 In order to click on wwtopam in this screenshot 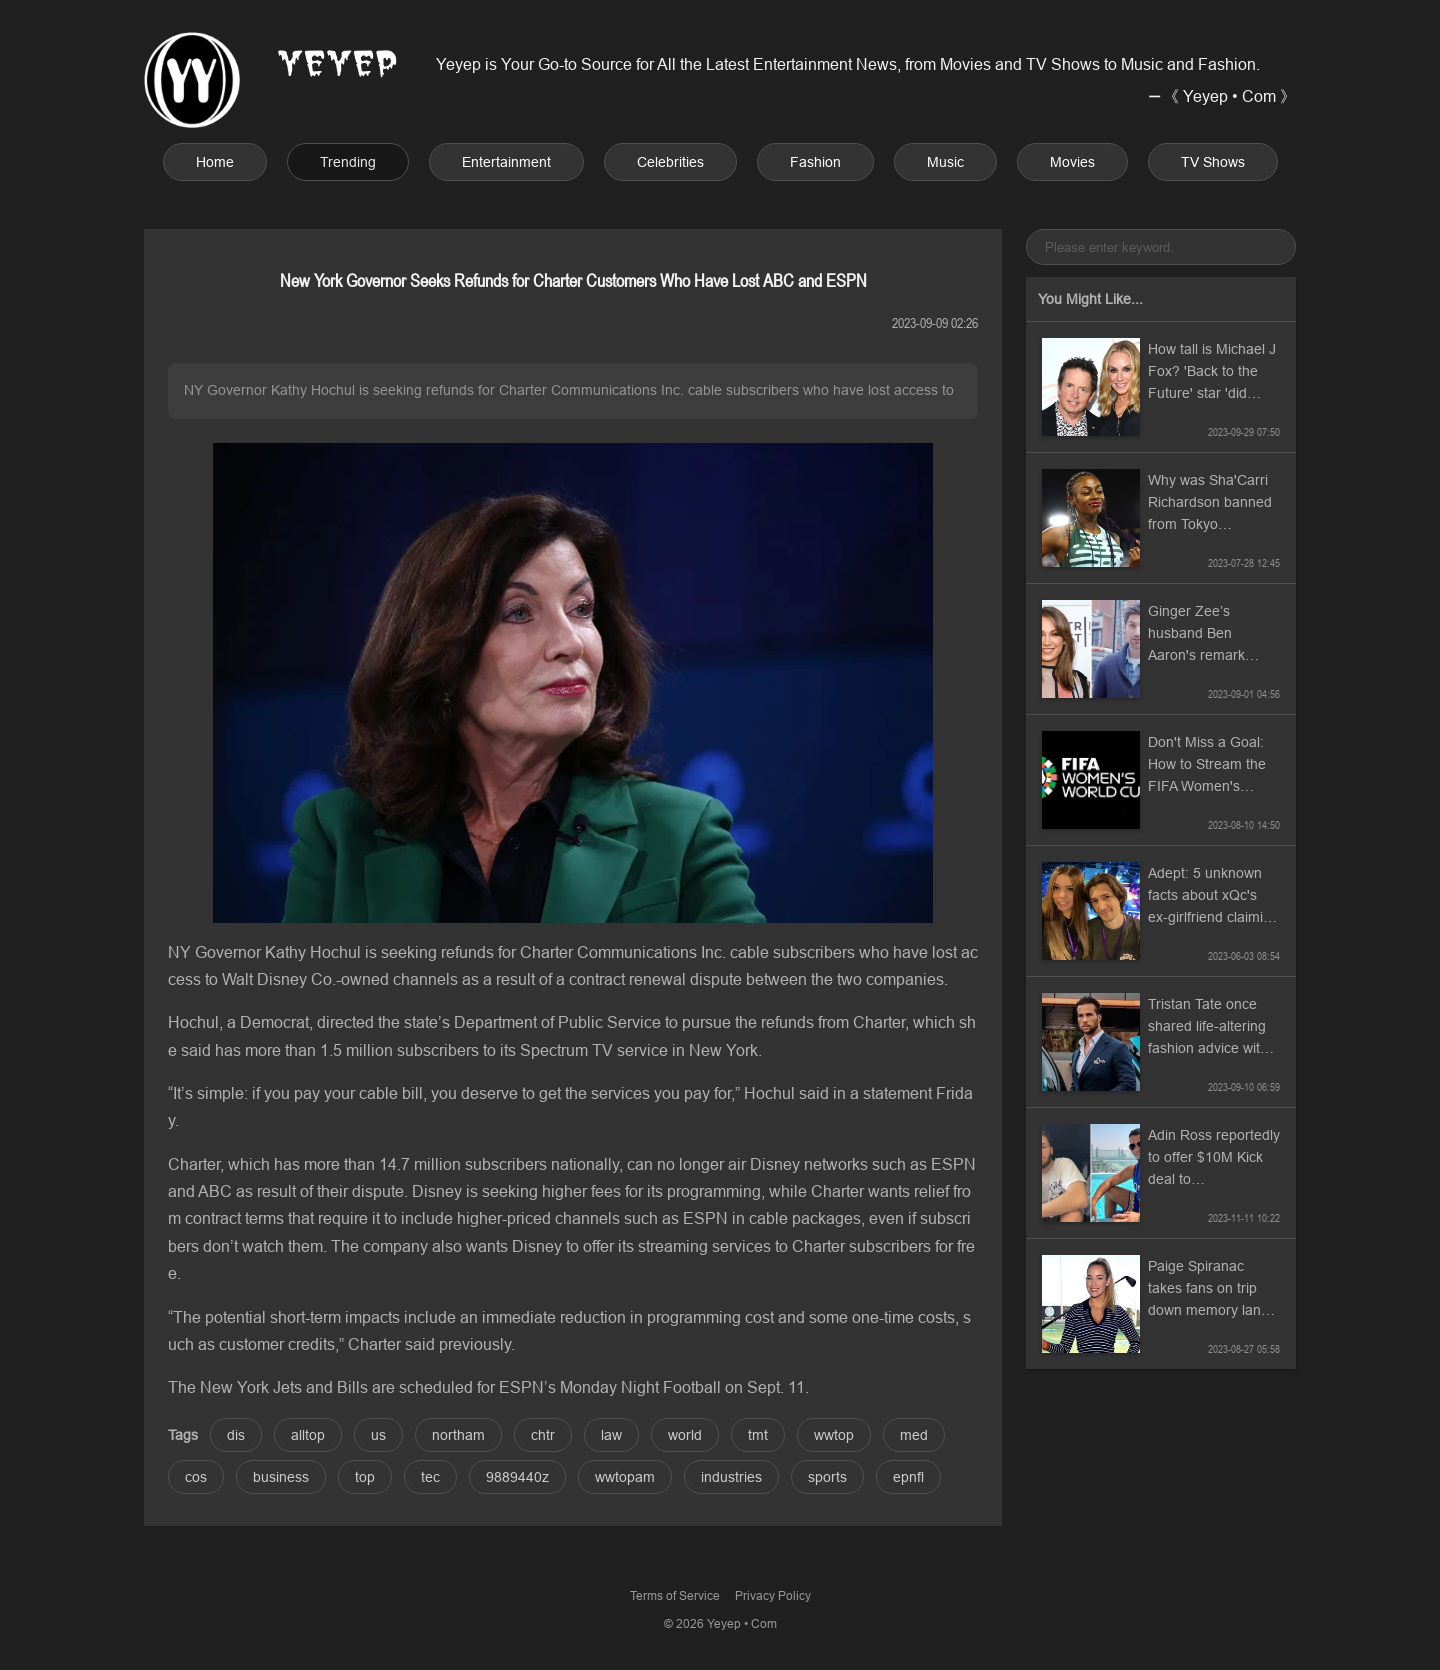, I will do `click(625, 1477)`.